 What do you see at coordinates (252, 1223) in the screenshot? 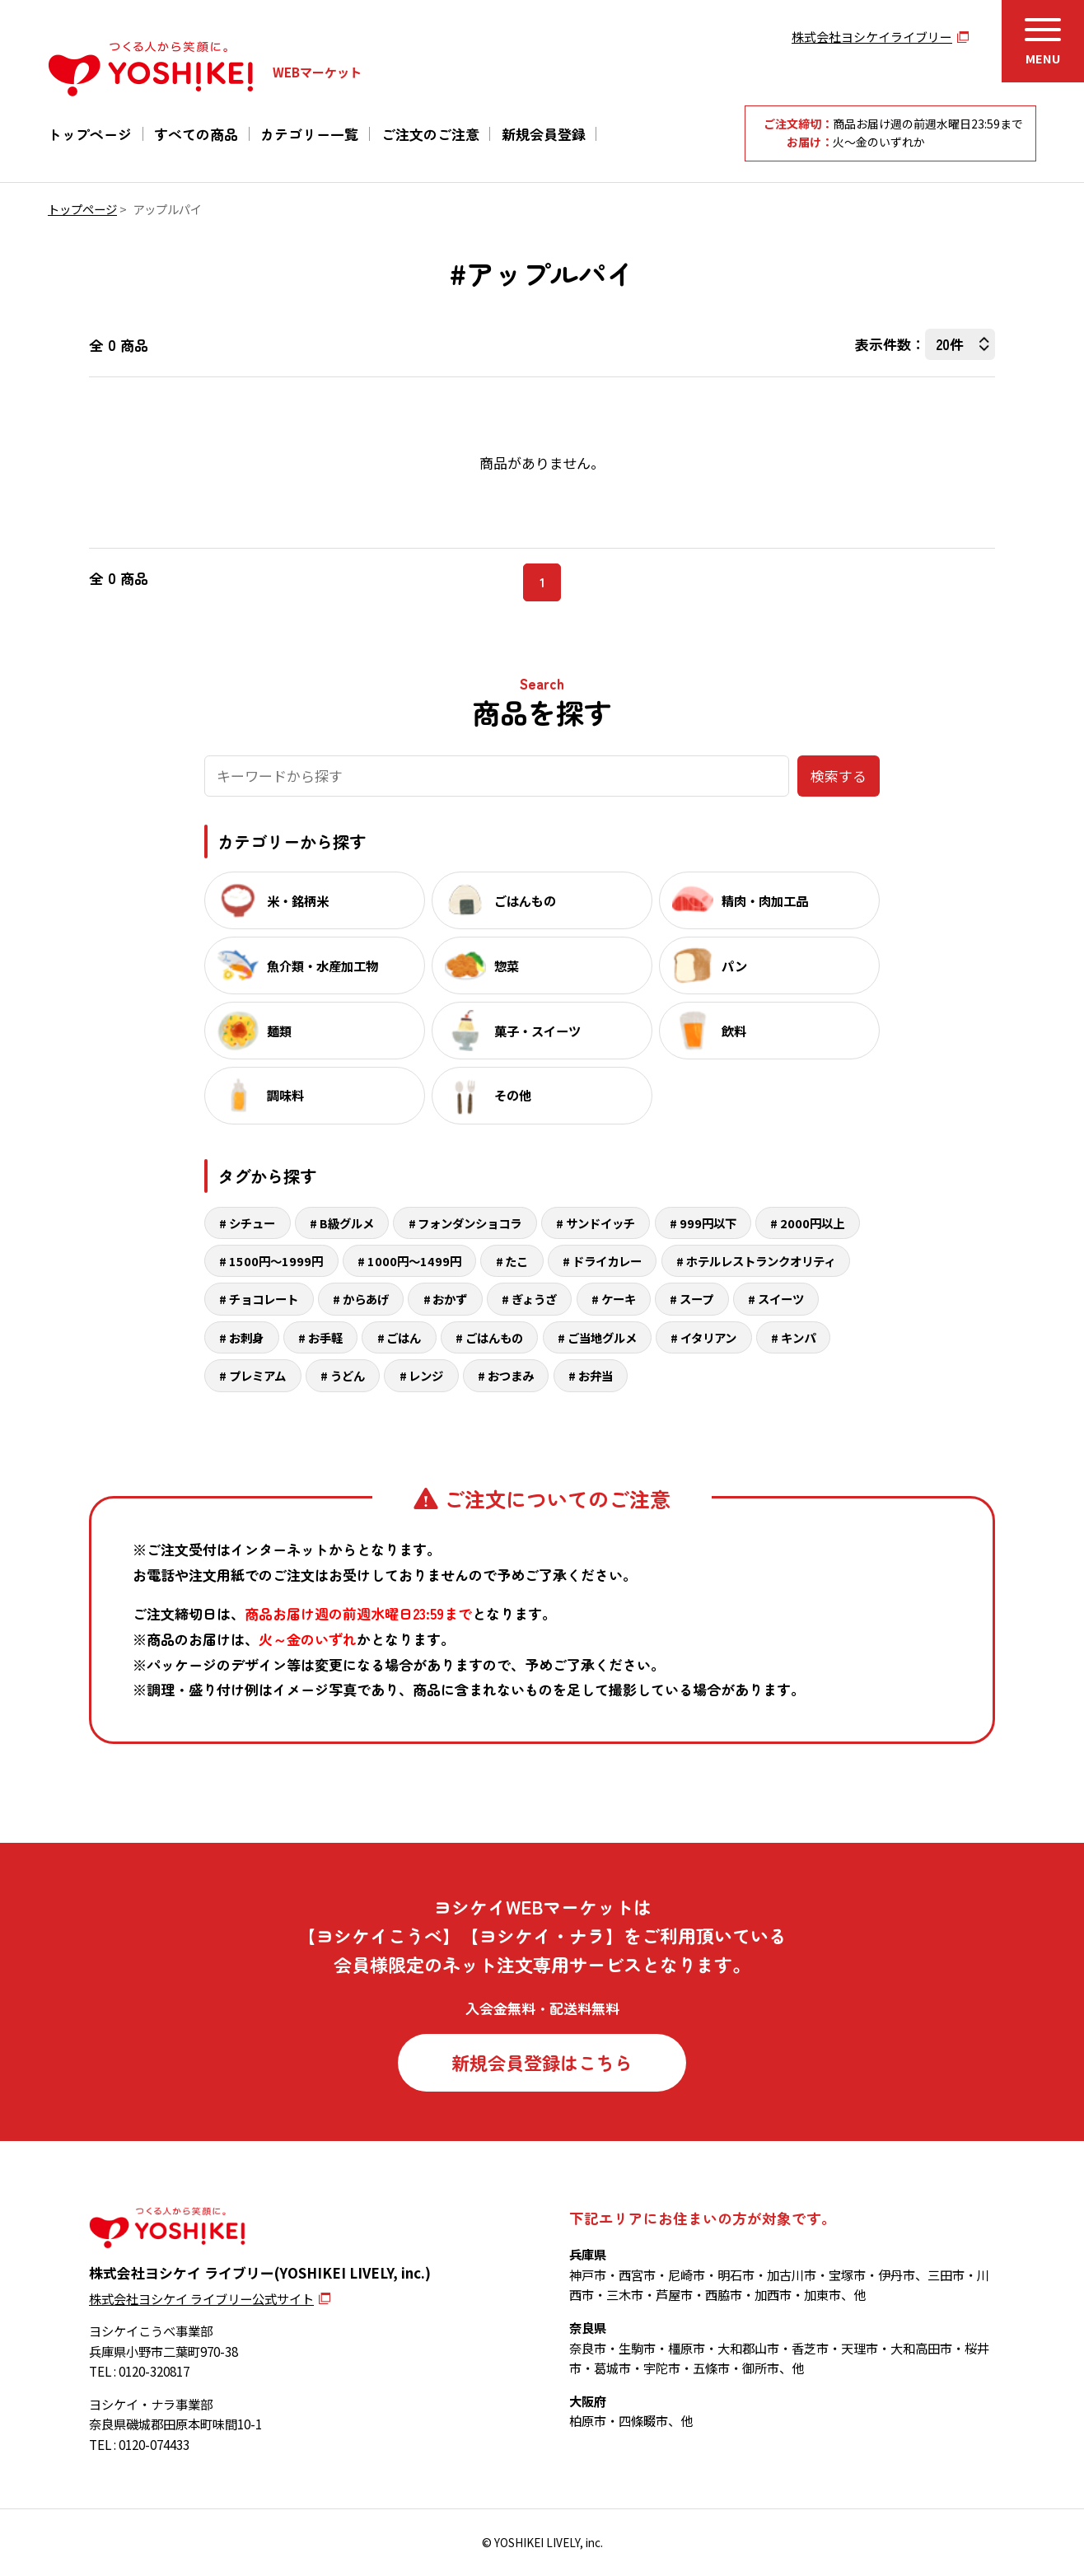
I see `シチュー` at bounding box center [252, 1223].